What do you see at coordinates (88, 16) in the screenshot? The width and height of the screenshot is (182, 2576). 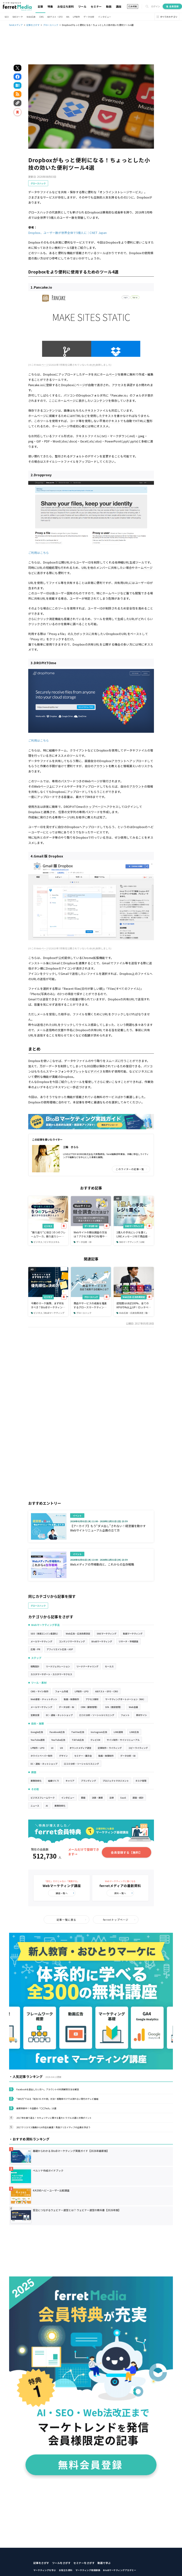 I see `データ分析` at bounding box center [88, 16].